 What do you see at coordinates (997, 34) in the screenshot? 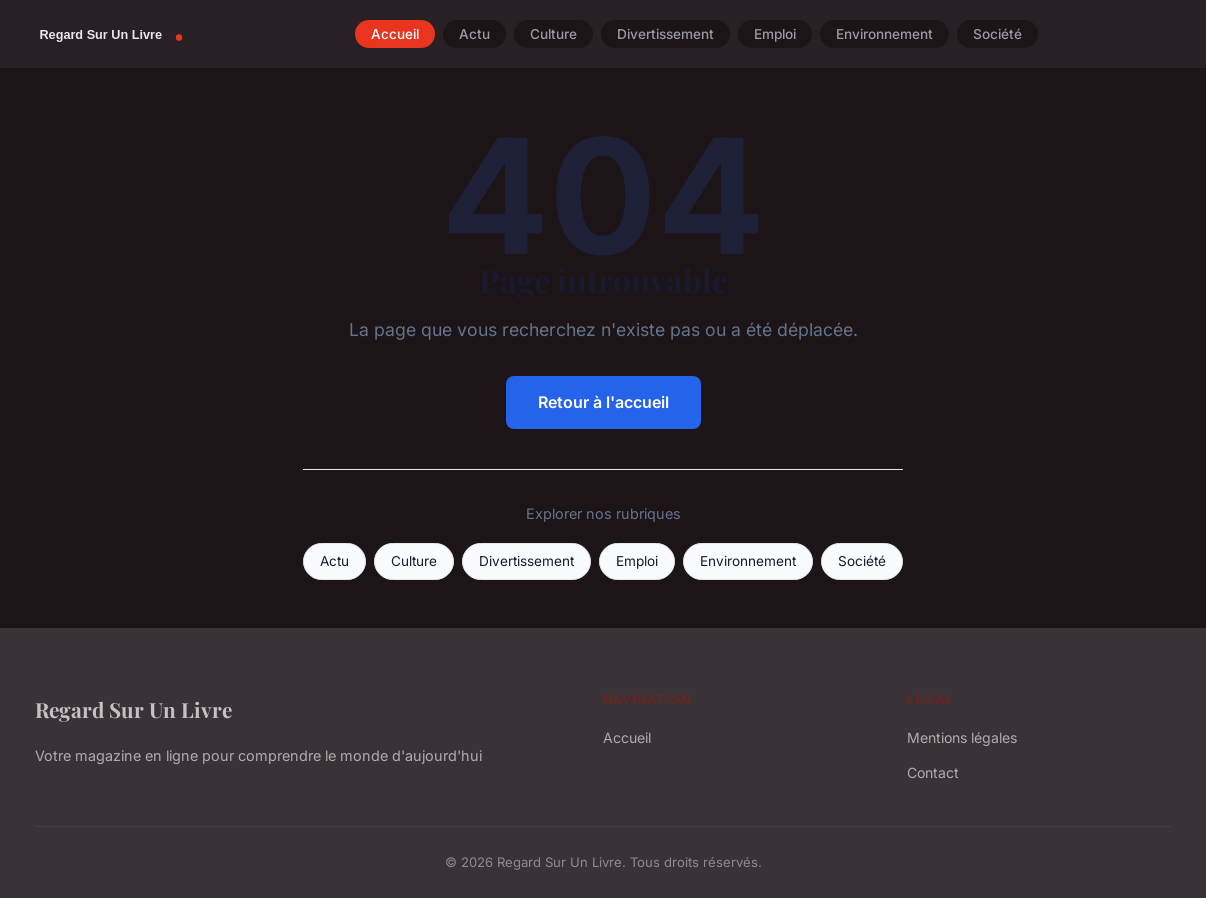
I see `Société` at bounding box center [997, 34].